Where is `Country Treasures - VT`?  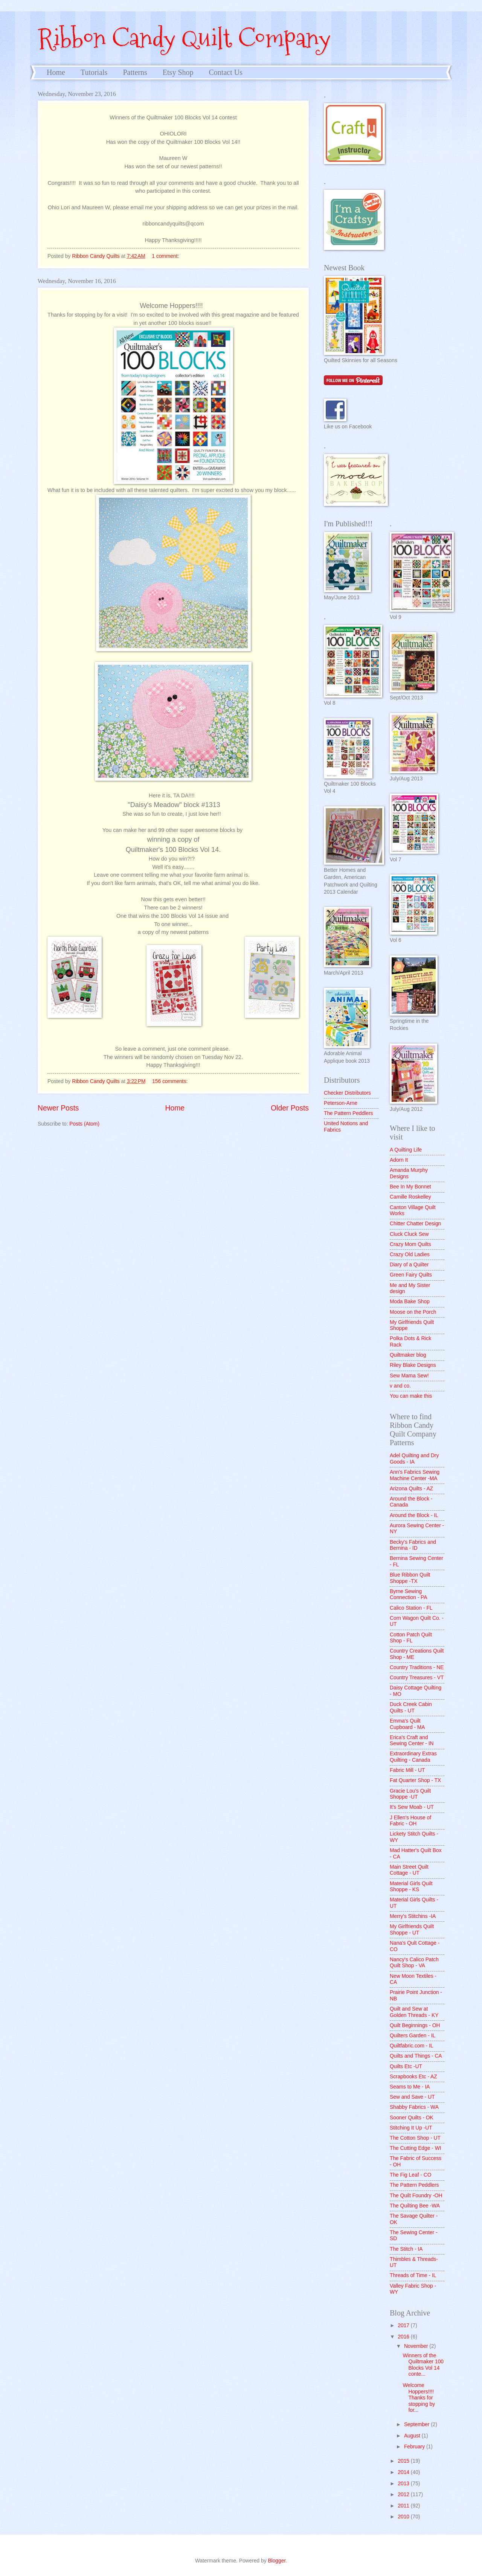
Country Treasures - VT is located at coordinates (417, 1677).